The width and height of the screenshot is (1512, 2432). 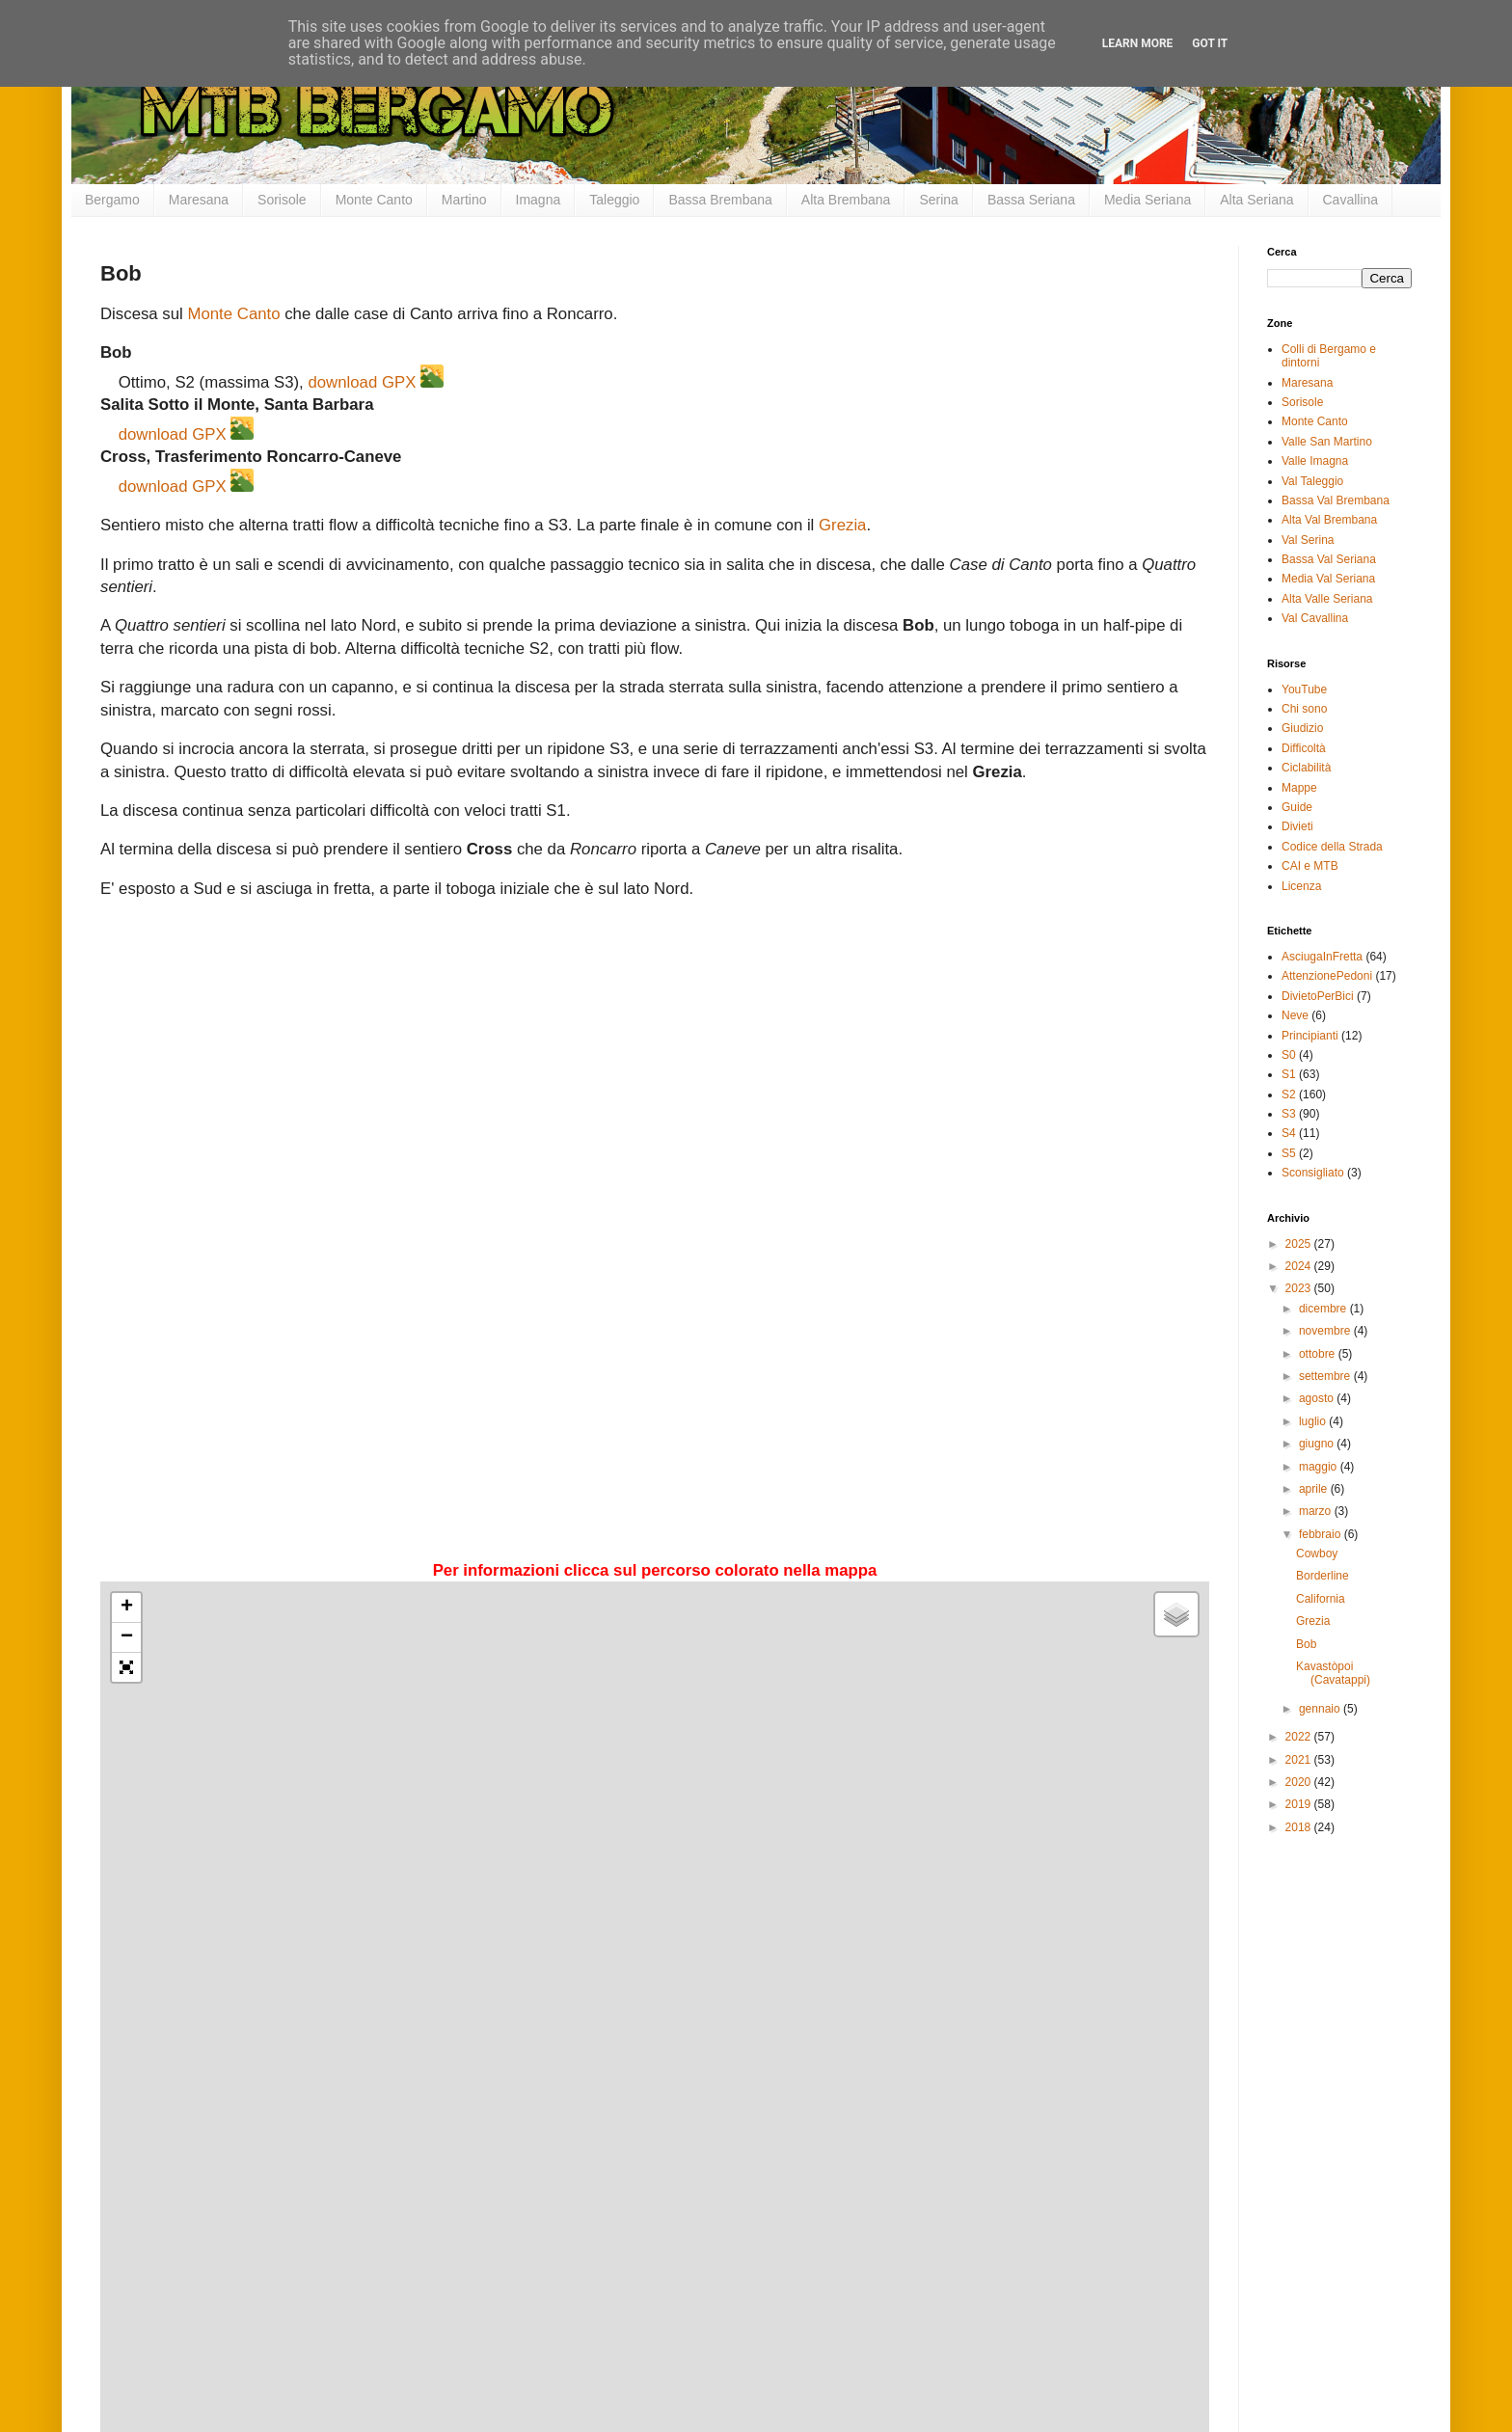 What do you see at coordinates (1256, 199) in the screenshot?
I see `Alta Seriana` at bounding box center [1256, 199].